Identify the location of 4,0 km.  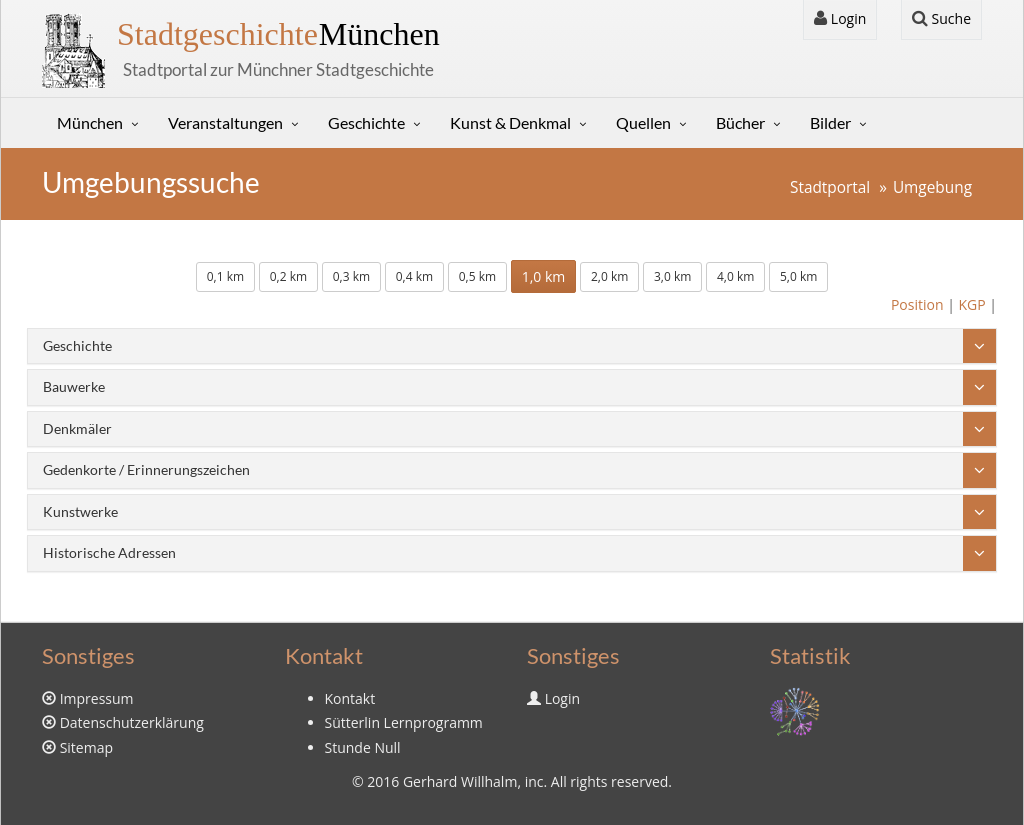
(735, 276).